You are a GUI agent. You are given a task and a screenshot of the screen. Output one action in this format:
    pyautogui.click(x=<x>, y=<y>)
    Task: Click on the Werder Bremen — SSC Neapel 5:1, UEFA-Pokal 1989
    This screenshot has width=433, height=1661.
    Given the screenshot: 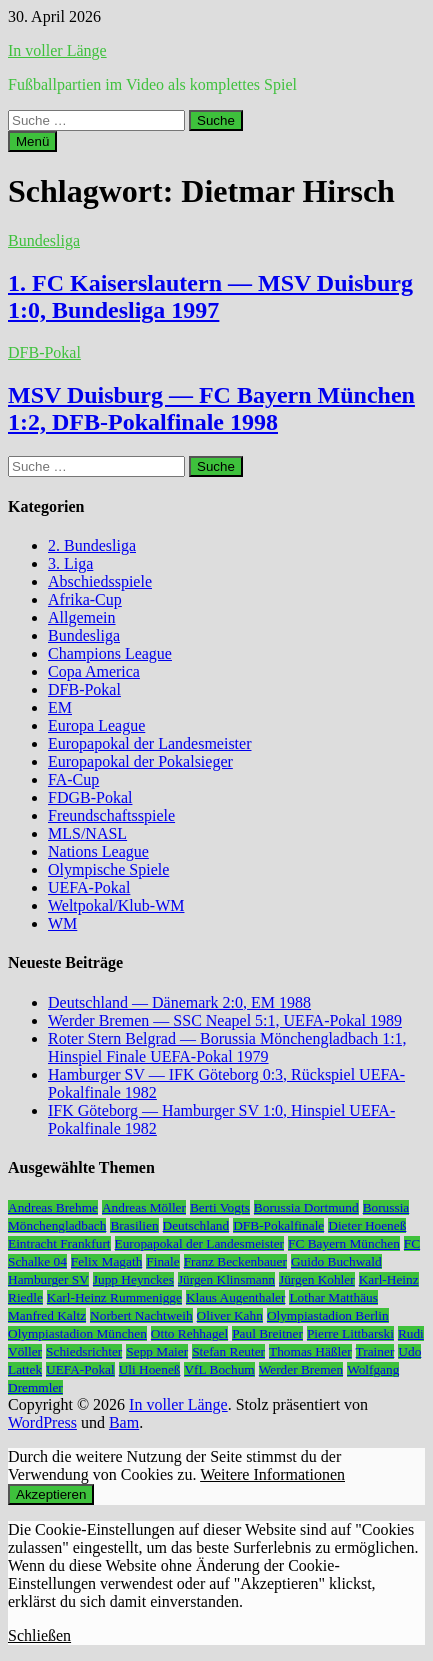 What is the action you would take?
    pyautogui.click(x=225, y=1020)
    